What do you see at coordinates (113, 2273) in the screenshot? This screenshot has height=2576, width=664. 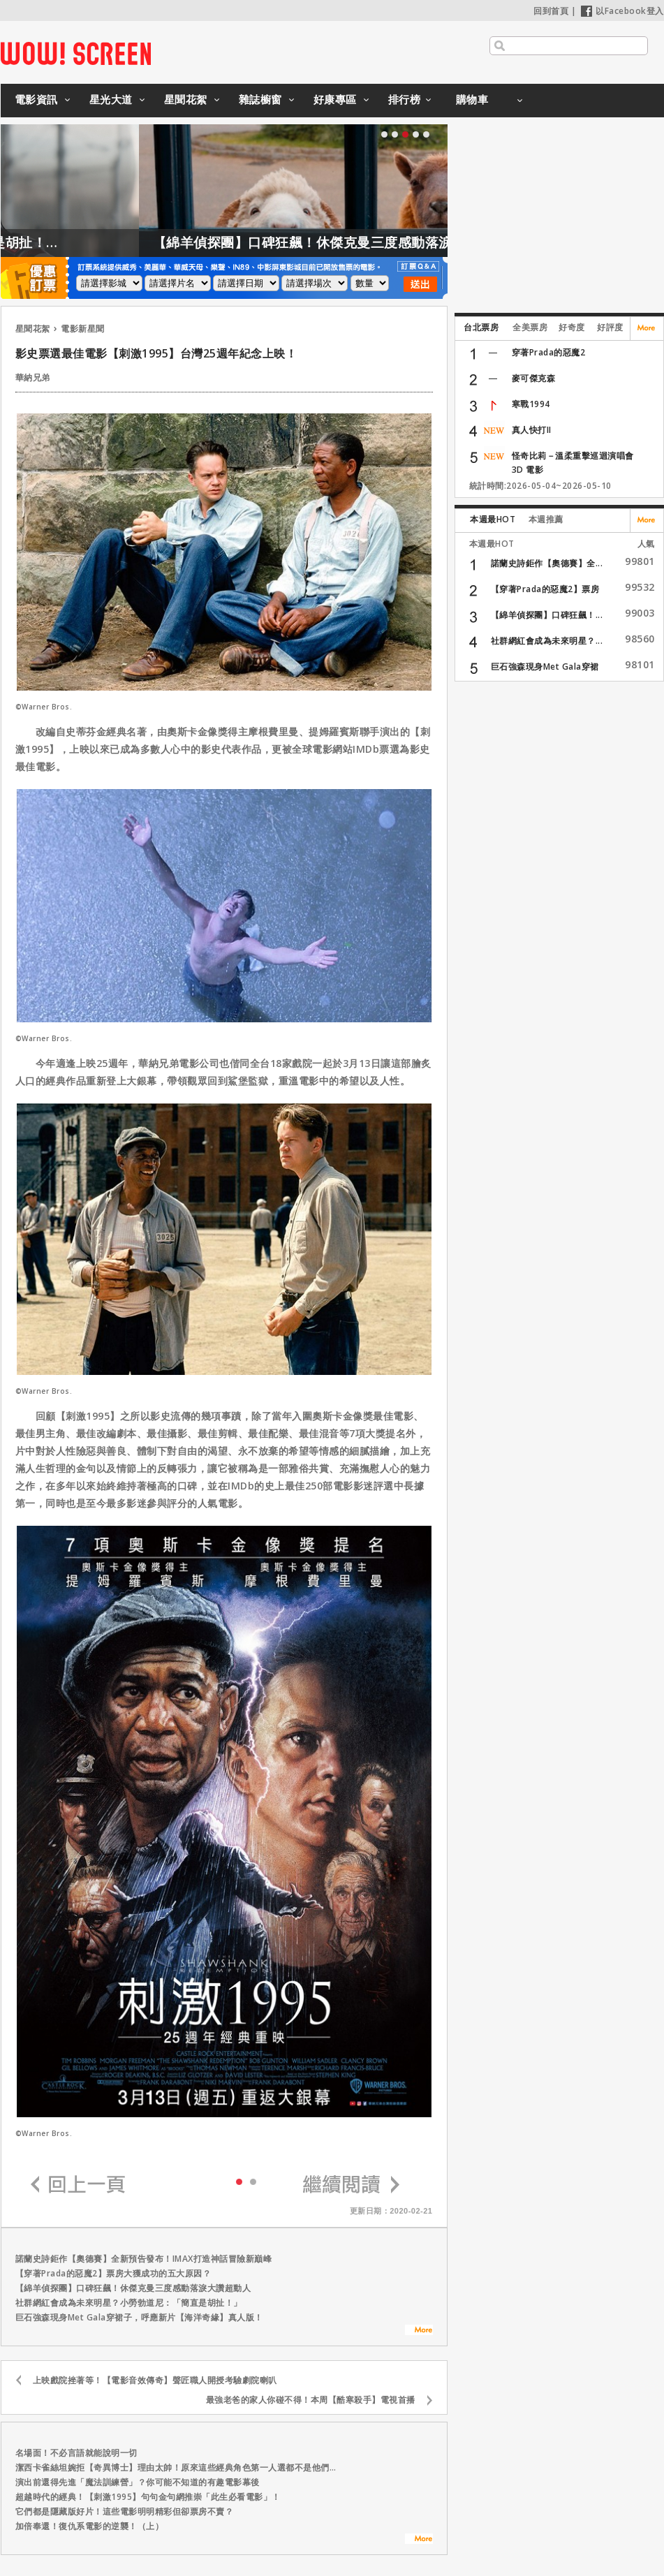 I see `【穿著Prada的惡魔2】票房大獲成功的五大原因？` at bounding box center [113, 2273].